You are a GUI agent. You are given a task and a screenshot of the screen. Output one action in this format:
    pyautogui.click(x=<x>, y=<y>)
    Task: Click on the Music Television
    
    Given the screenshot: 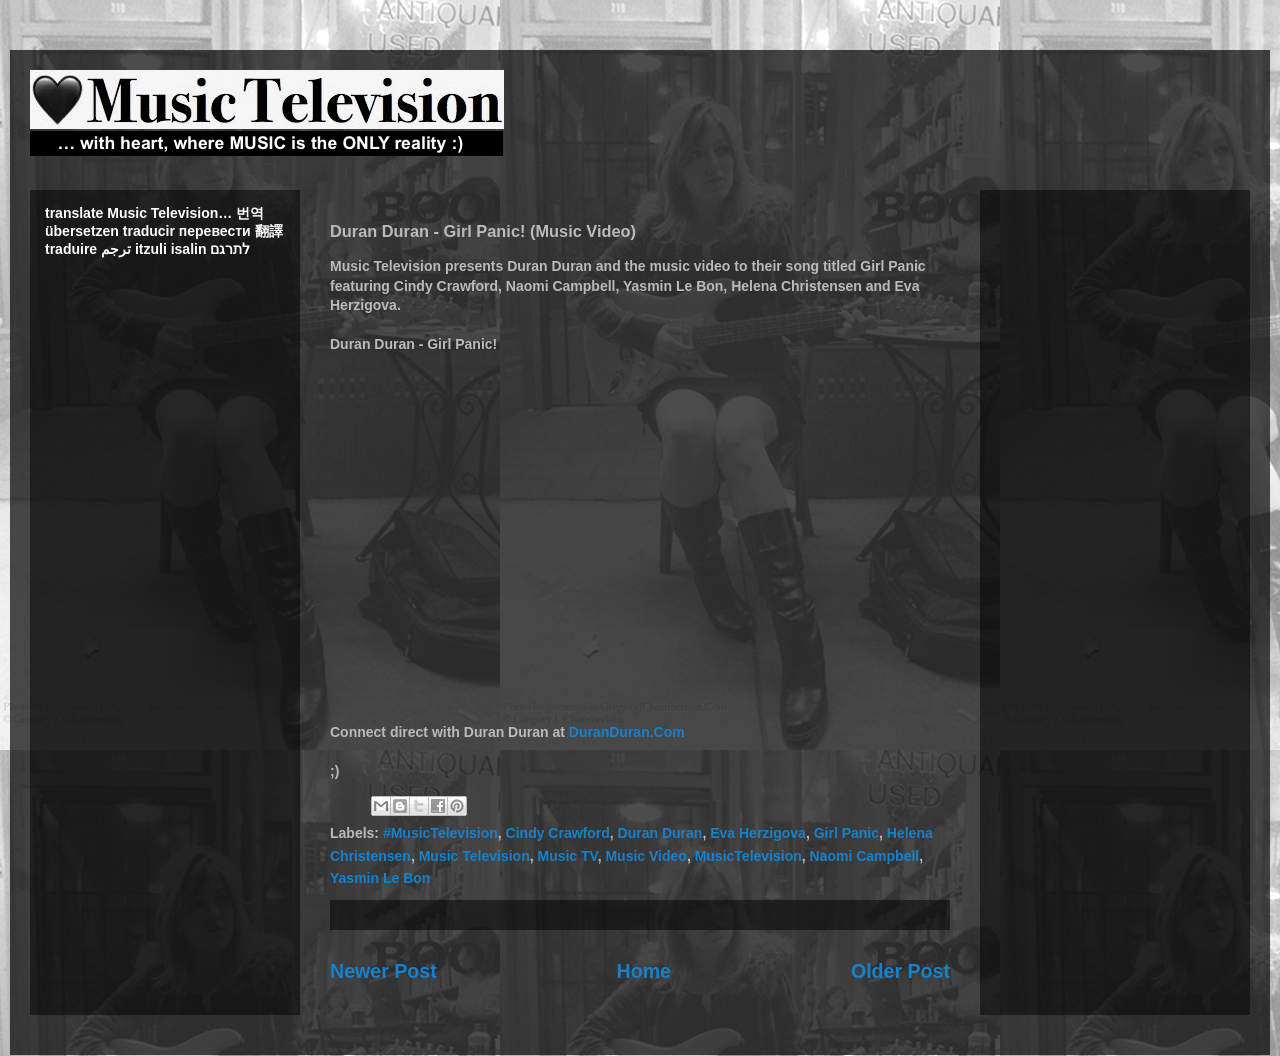 What is the action you would take?
    pyautogui.click(x=474, y=856)
    